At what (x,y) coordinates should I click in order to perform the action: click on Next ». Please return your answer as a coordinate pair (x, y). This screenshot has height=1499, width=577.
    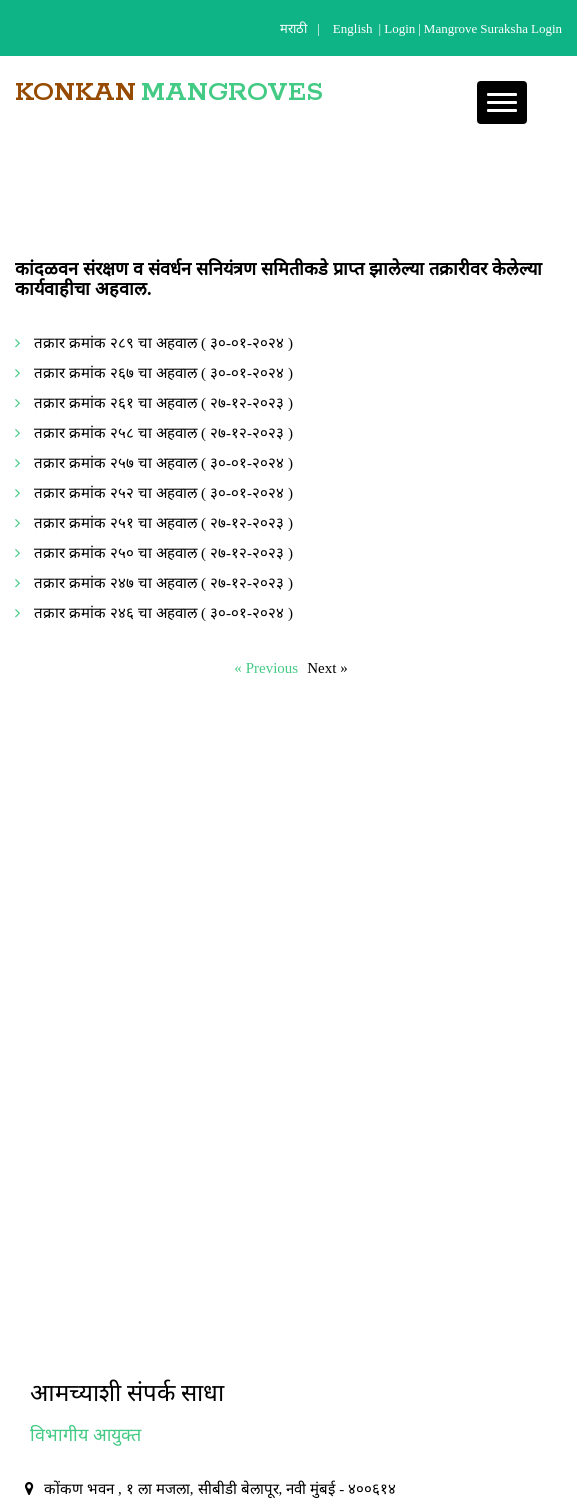
    Looking at the image, I should click on (327, 667).